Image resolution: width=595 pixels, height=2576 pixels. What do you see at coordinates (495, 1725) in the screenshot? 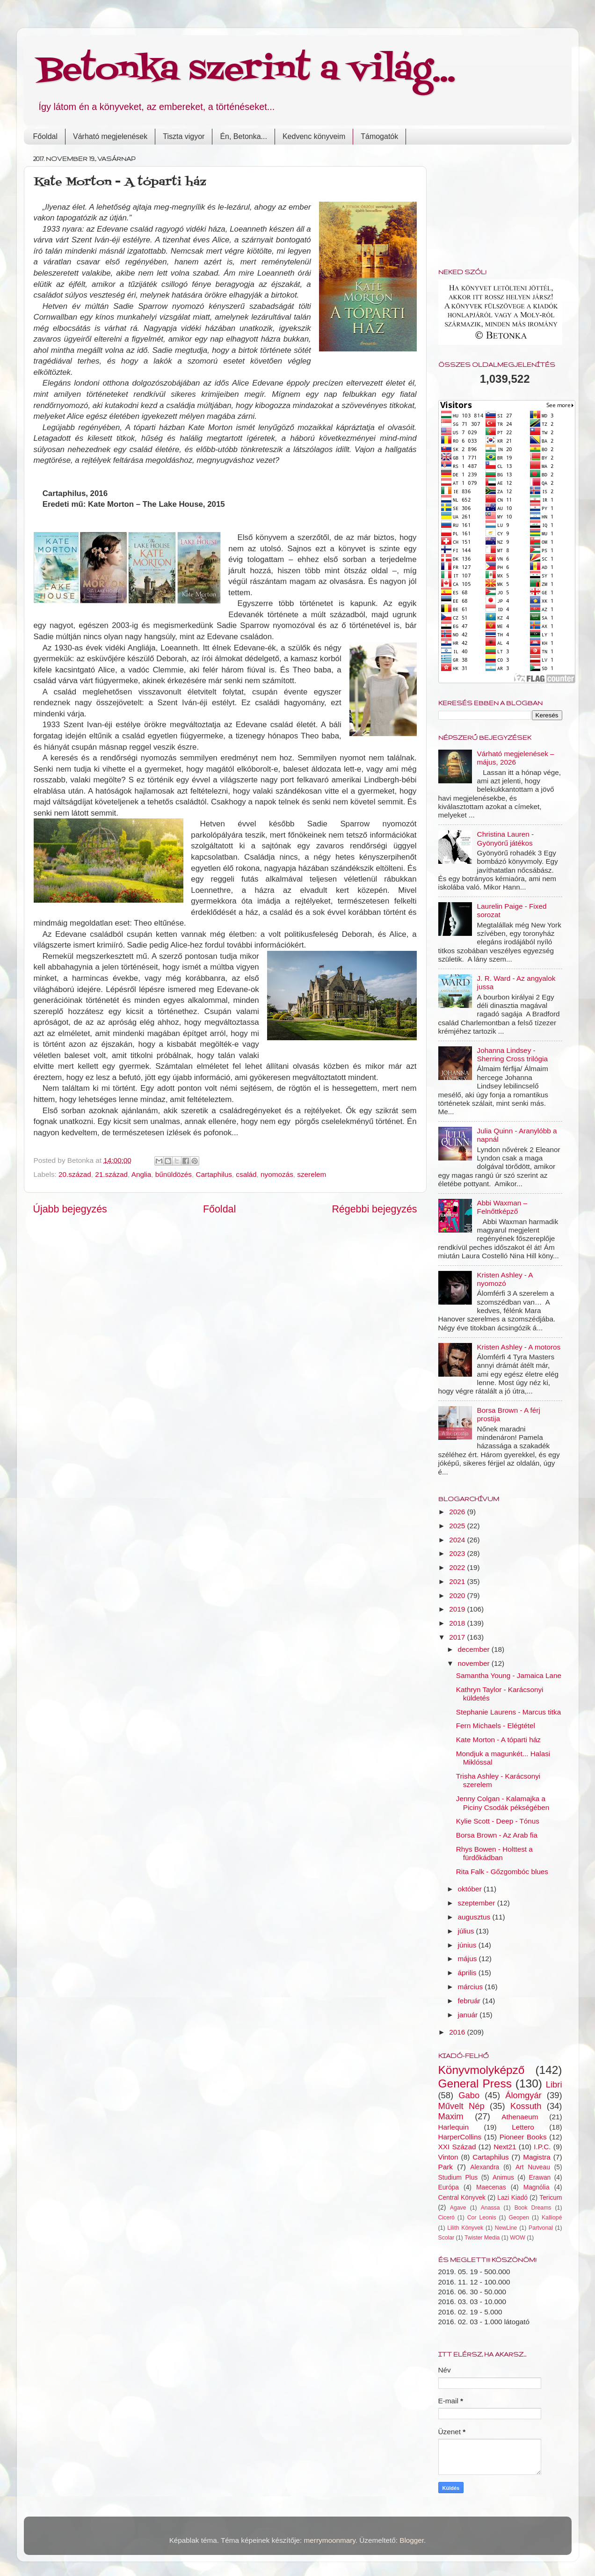
I see `Fern Michaels - Elégtétel` at bounding box center [495, 1725].